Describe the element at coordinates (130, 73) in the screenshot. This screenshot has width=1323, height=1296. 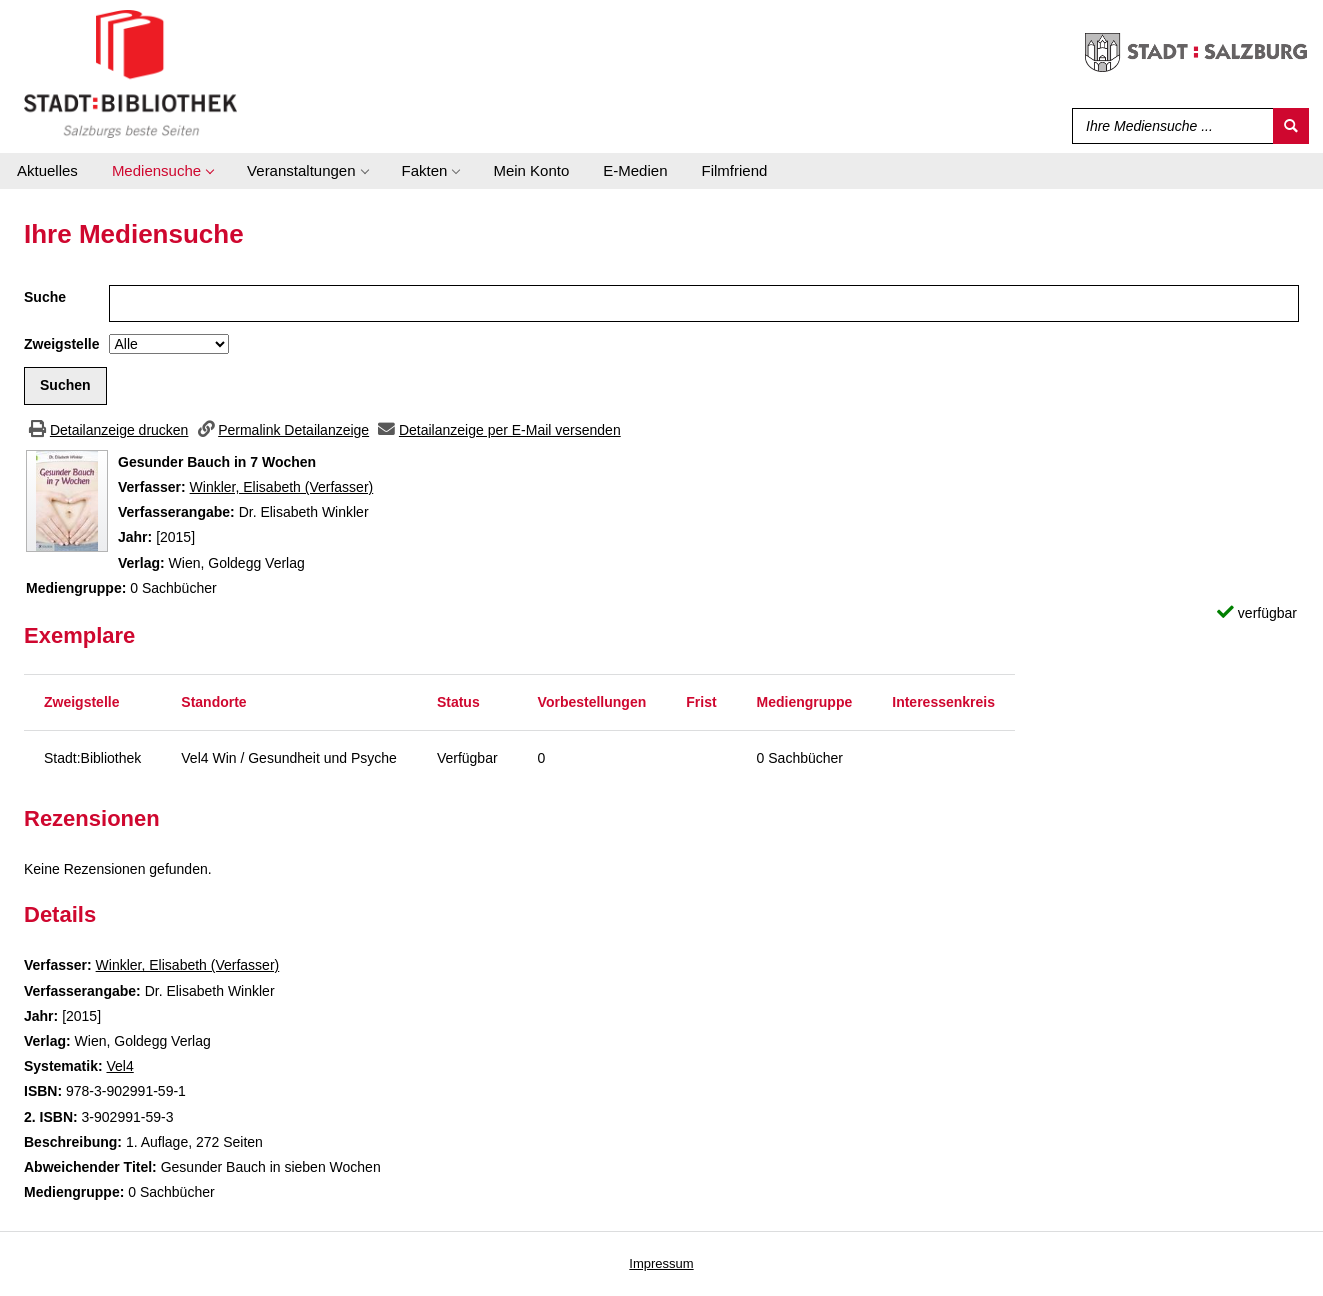
I see `[Stadt:Bibliothek Salzburg]` at that location.